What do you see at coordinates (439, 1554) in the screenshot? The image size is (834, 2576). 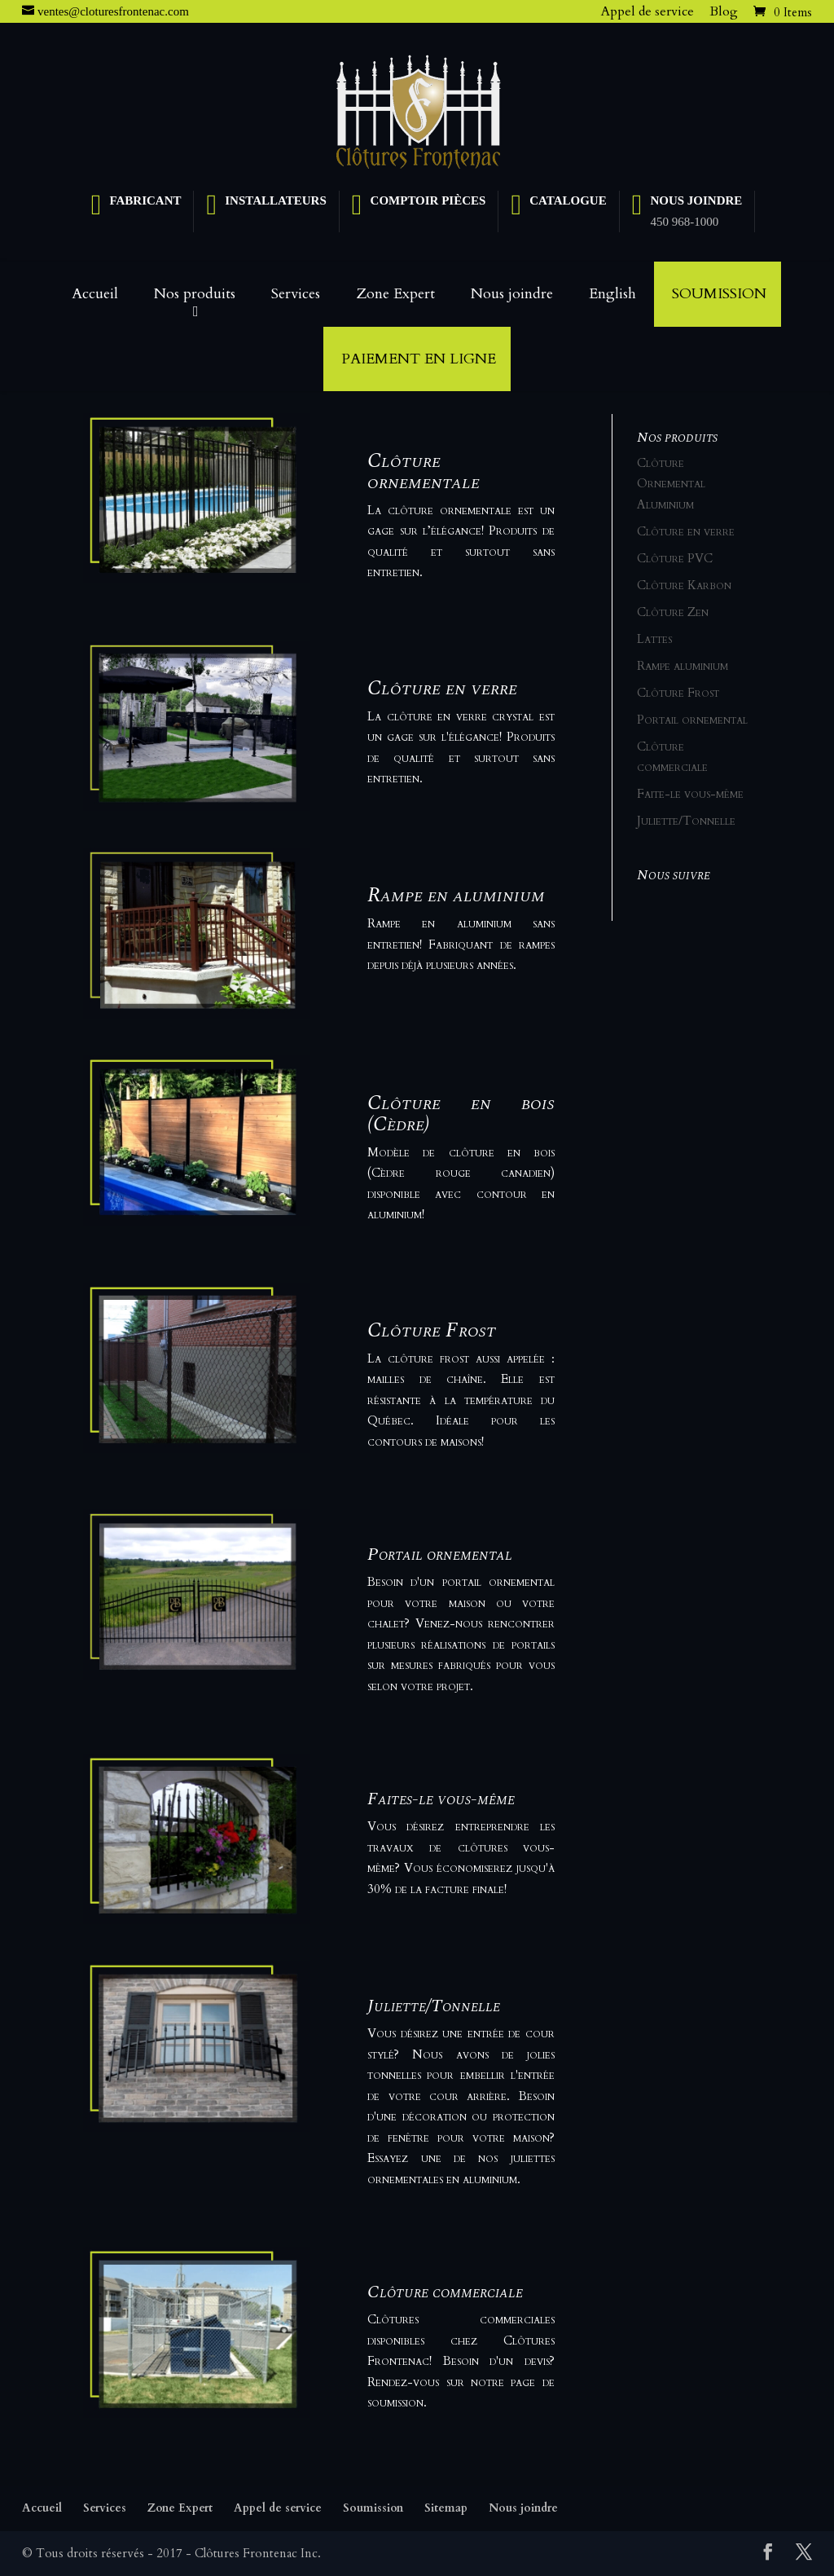 I see `Portail ornemental` at bounding box center [439, 1554].